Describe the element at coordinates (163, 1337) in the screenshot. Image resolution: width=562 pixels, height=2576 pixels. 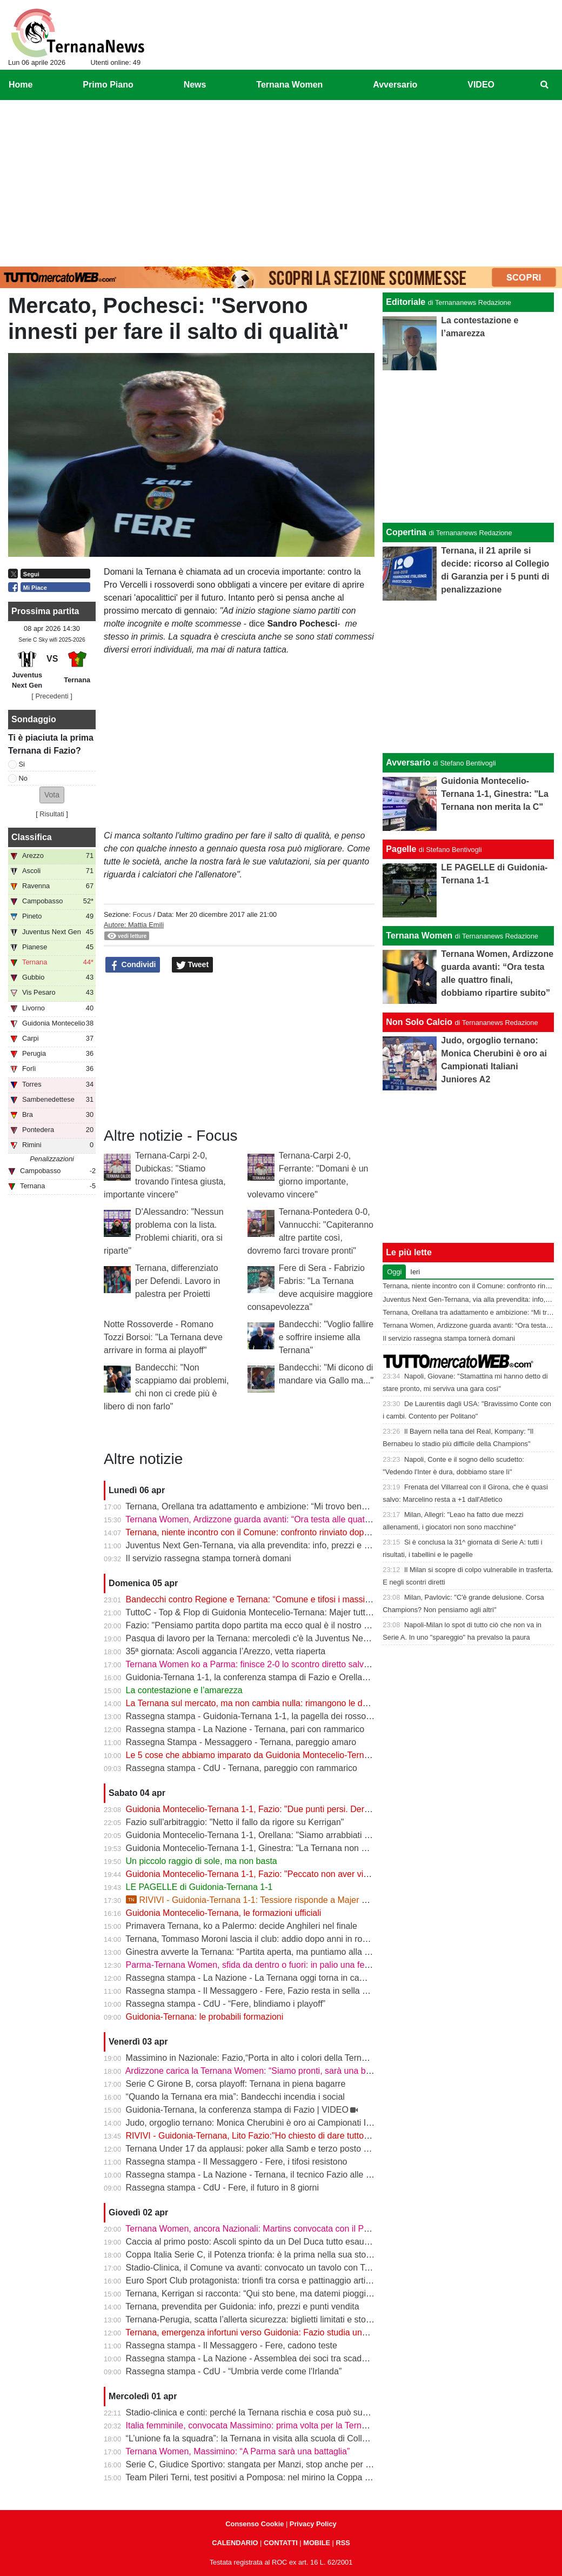
I see `Notte Rossoverde - Romano Tozzi Borsoi: "La Ternana deve arrivare in forma ai playoff"` at that location.